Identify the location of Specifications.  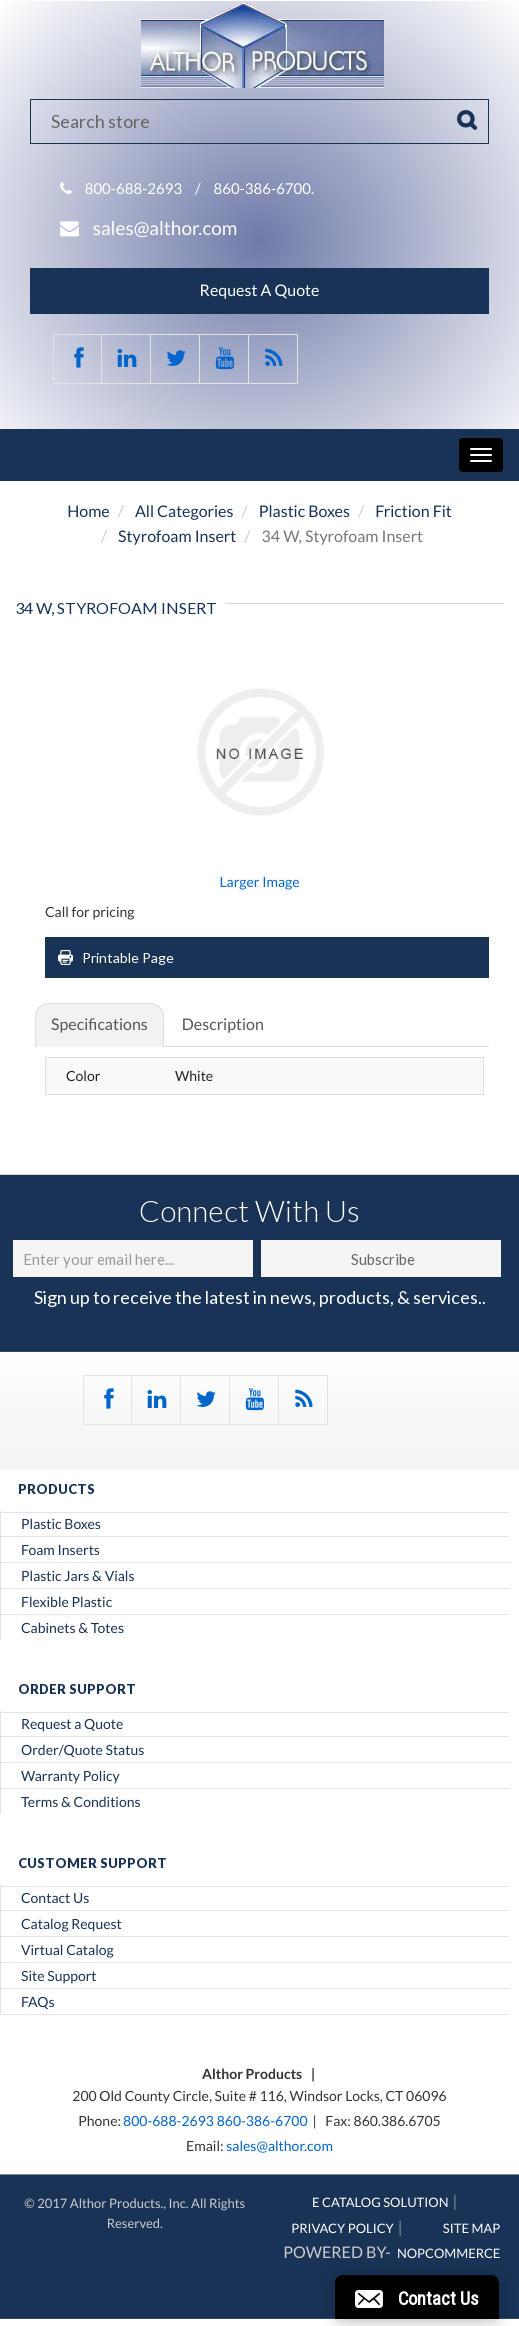
(99, 1024).